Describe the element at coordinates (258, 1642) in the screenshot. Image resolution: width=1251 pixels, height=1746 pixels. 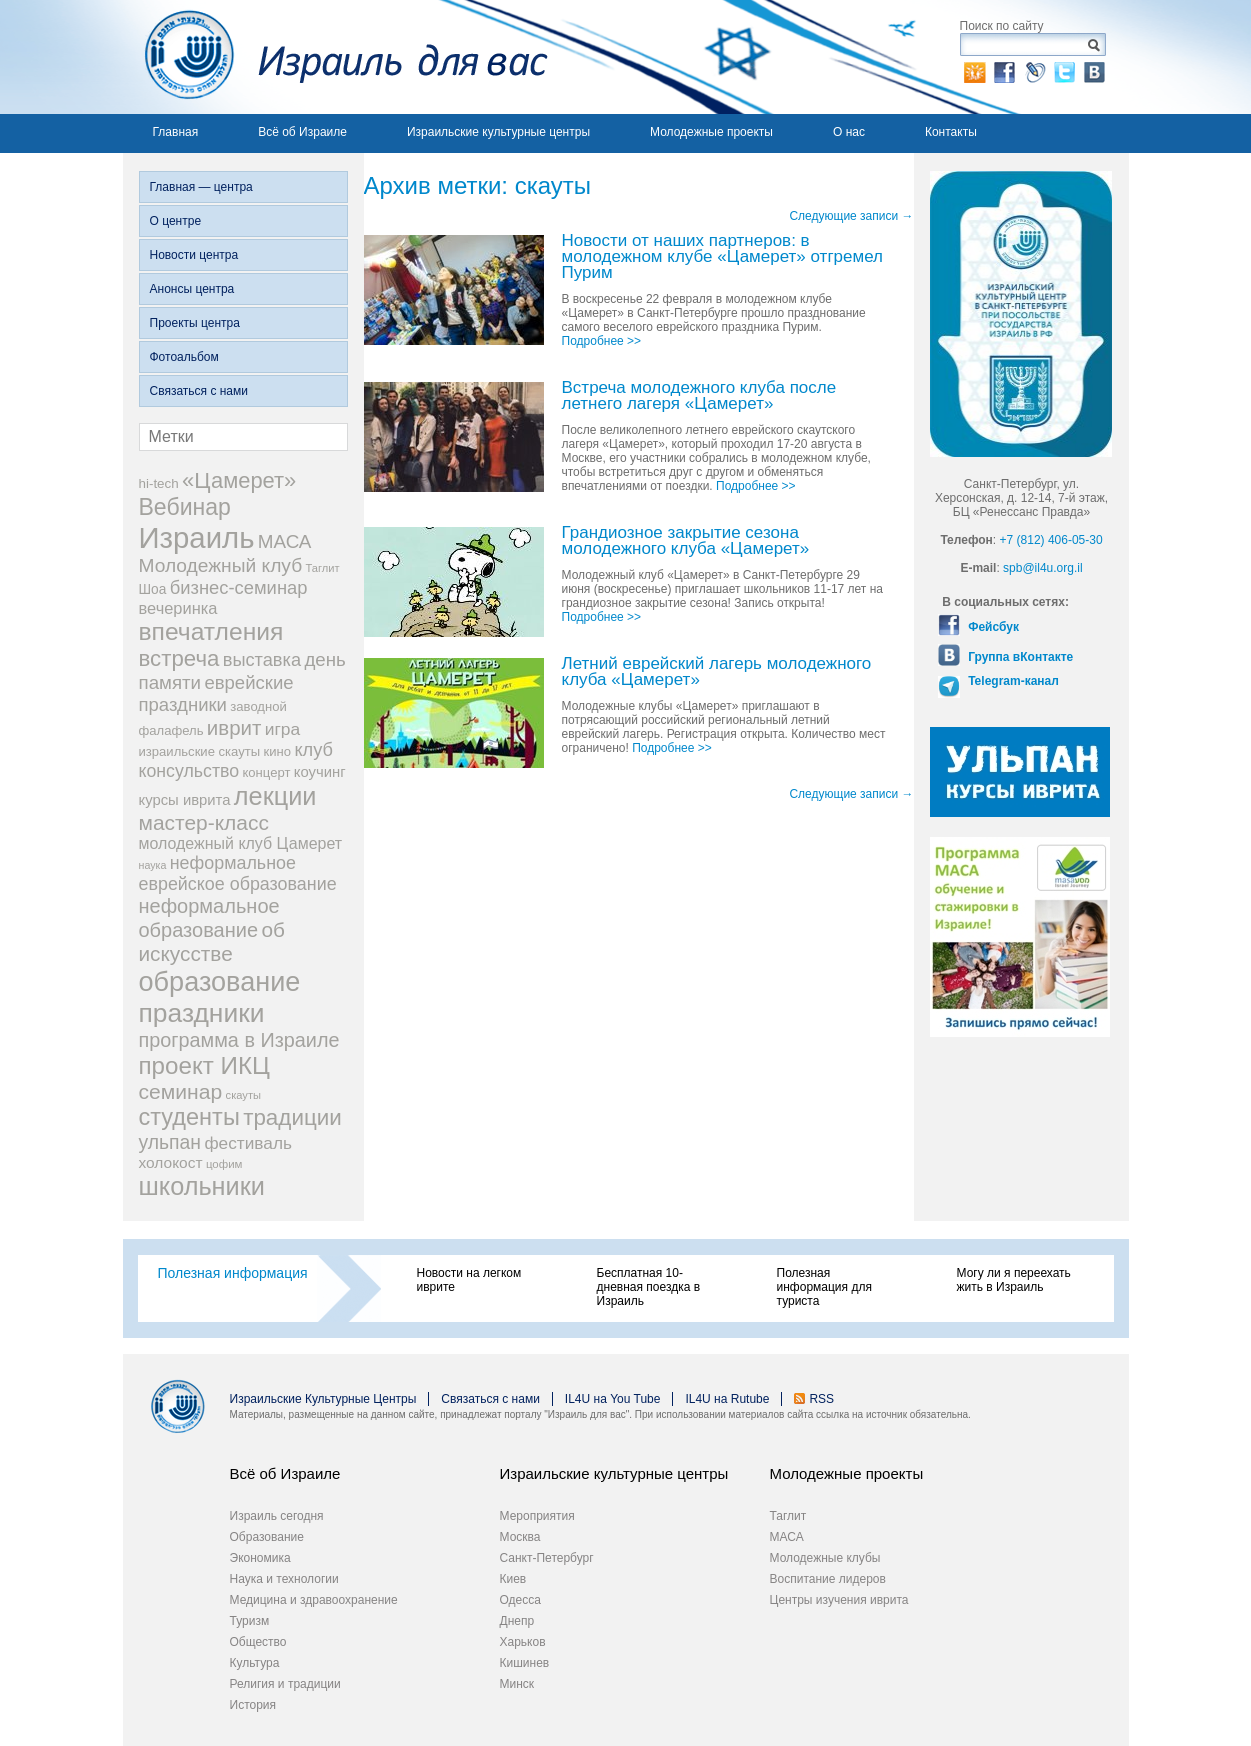
I see `Общество` at that location.